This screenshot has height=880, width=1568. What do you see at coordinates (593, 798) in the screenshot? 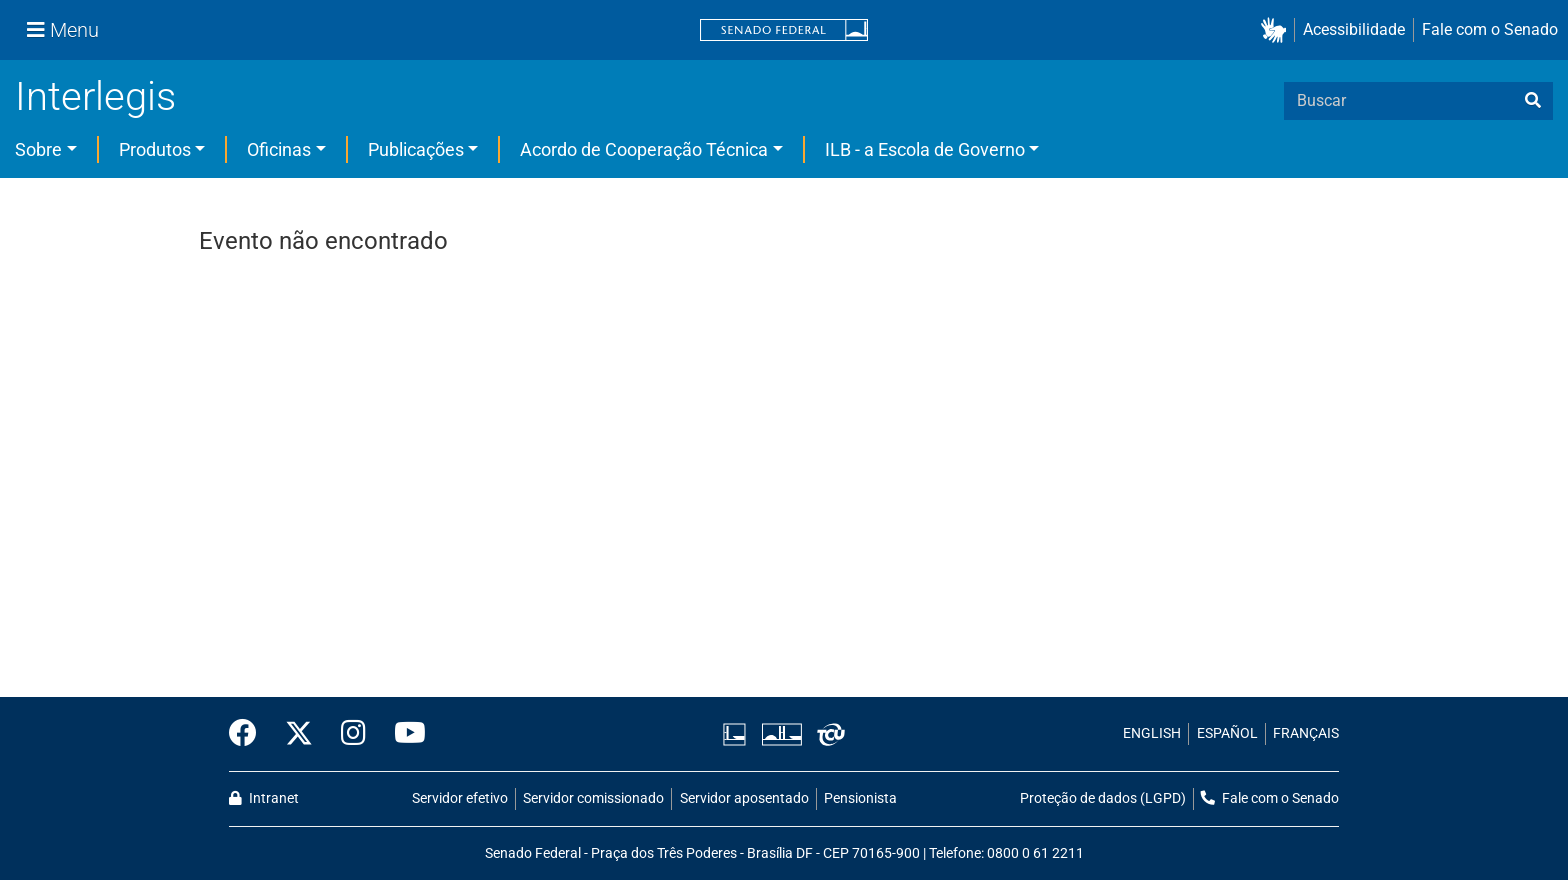
I see `Servidor comissionado` at bounding box center [593, 798].